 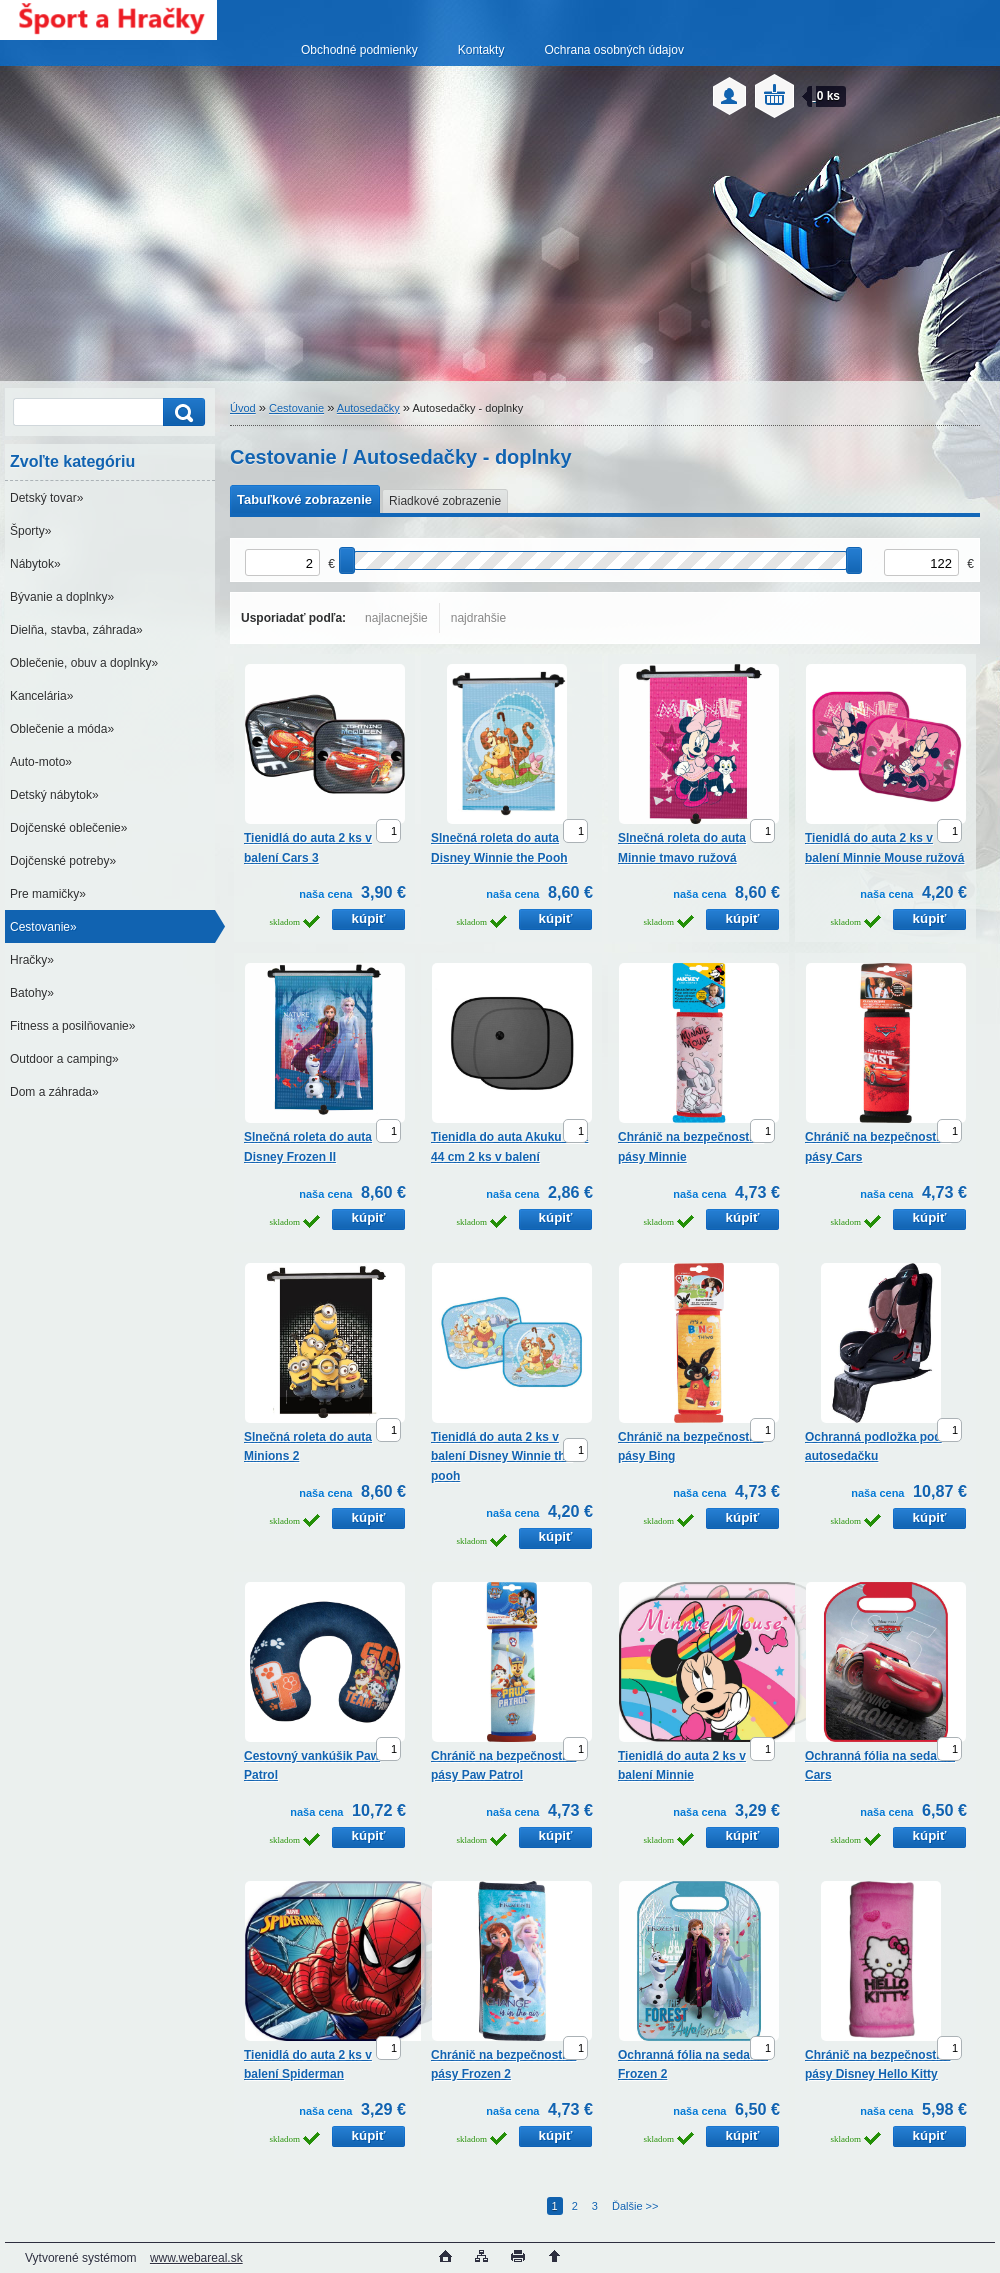 I want to click on Batohy», so click(x=32, y=993).